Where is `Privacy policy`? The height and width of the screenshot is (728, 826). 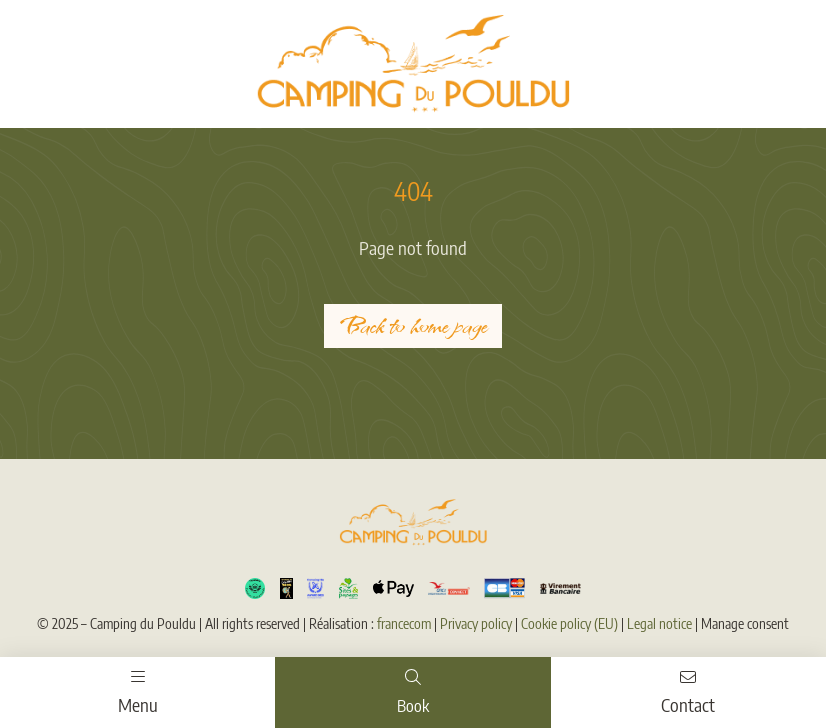
Privacy policy is located at coordinates (476, 623).